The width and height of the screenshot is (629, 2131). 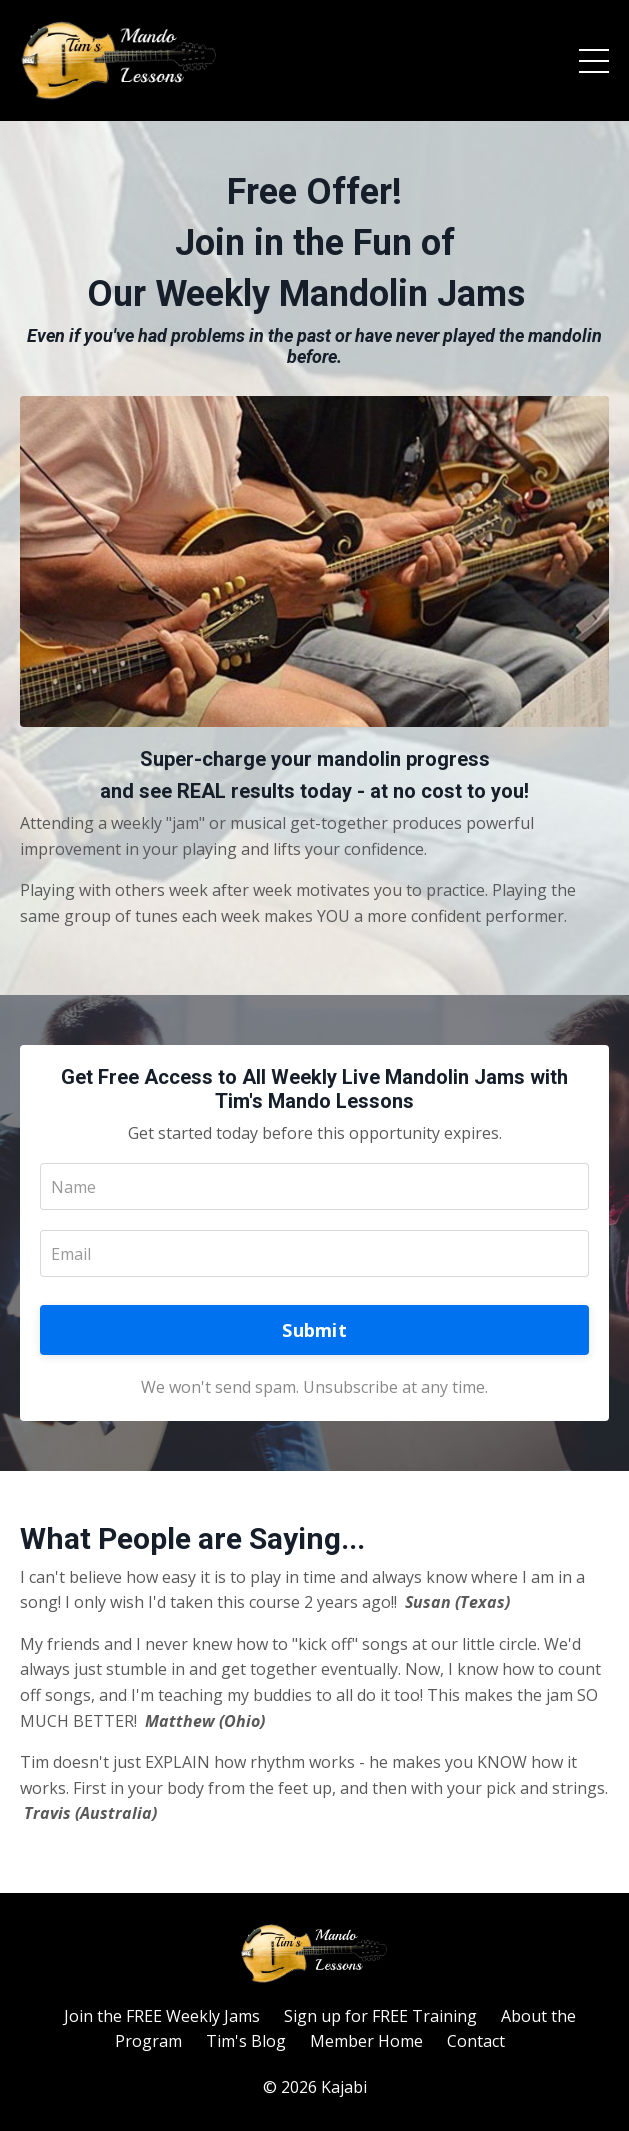 What do you see at coordinates (366, 2041) in the screenshot?
I see `Member Home` at bounding box center [366, 2041].